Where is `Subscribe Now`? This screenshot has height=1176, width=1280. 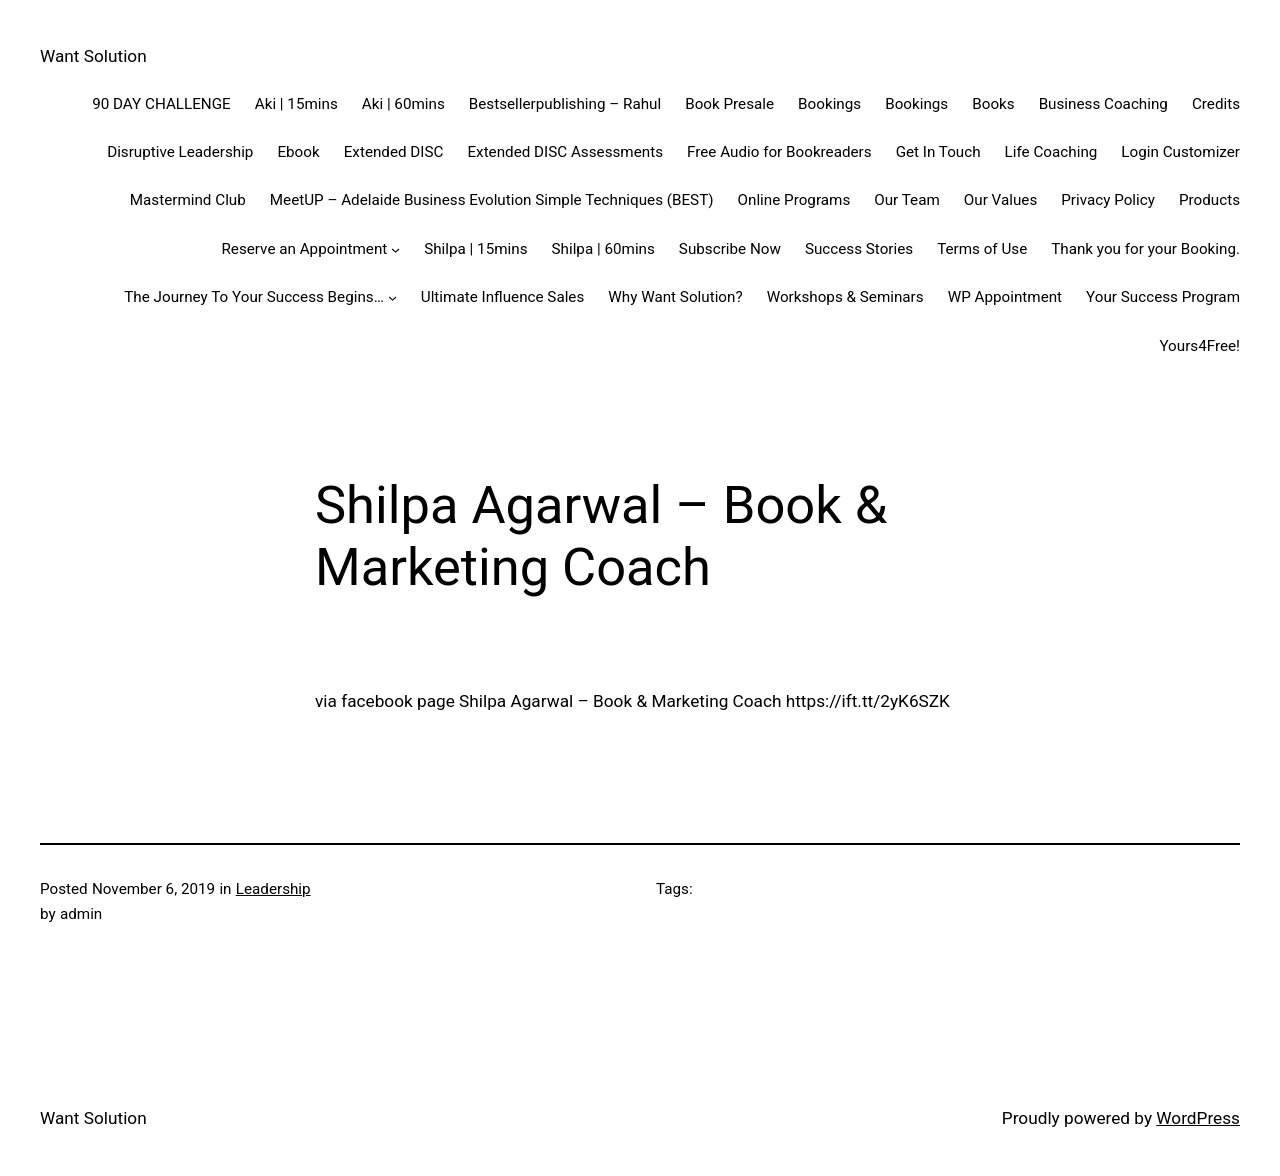 Subscribe Now is located at coordinates (730, 249).